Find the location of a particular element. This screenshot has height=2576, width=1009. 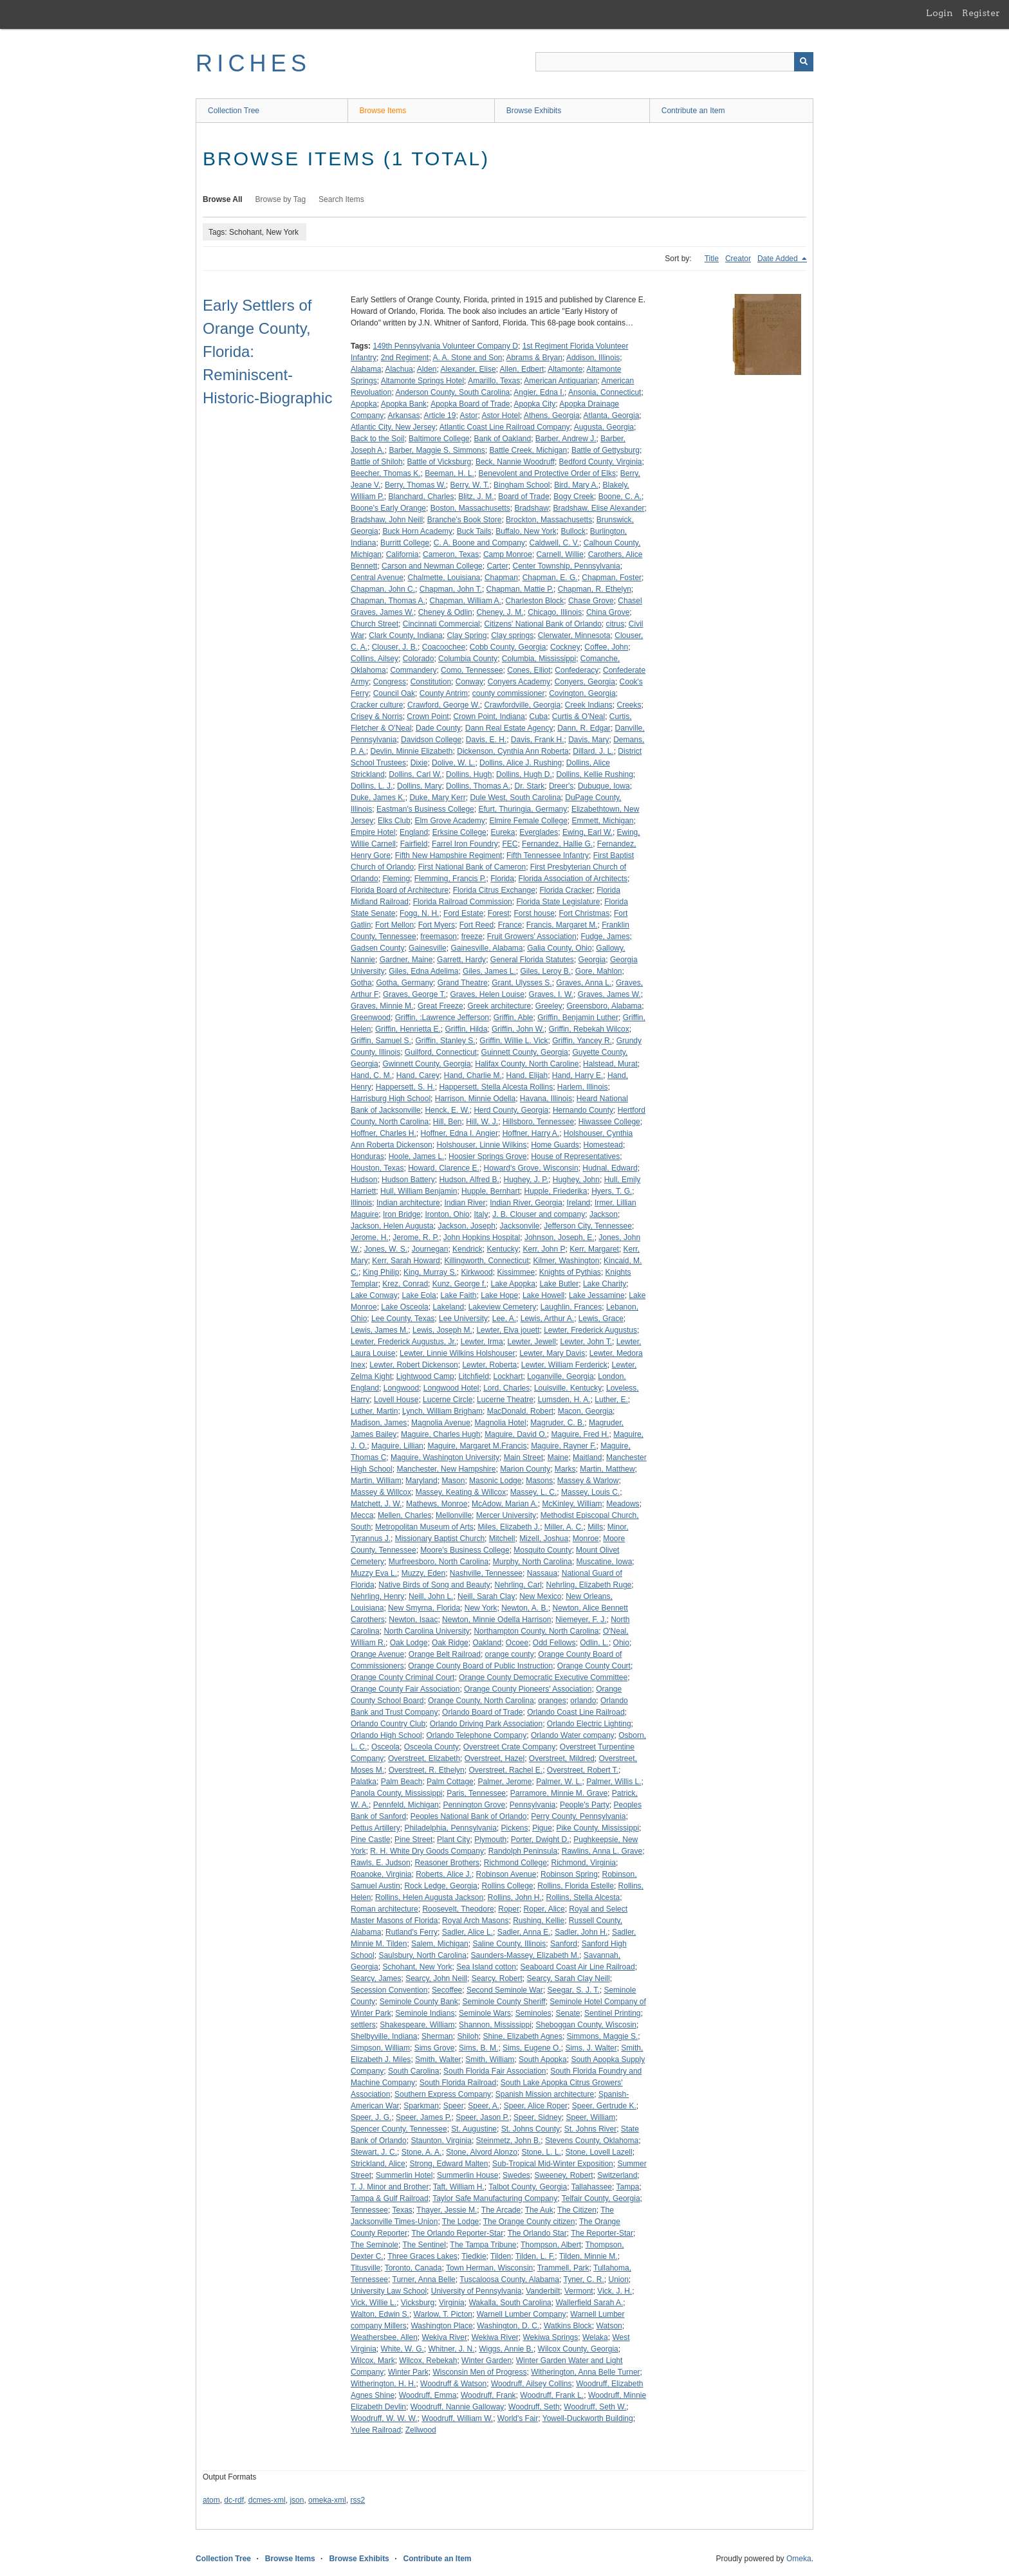

Panola County, Mississippi is located at coordinates (397, 1793).